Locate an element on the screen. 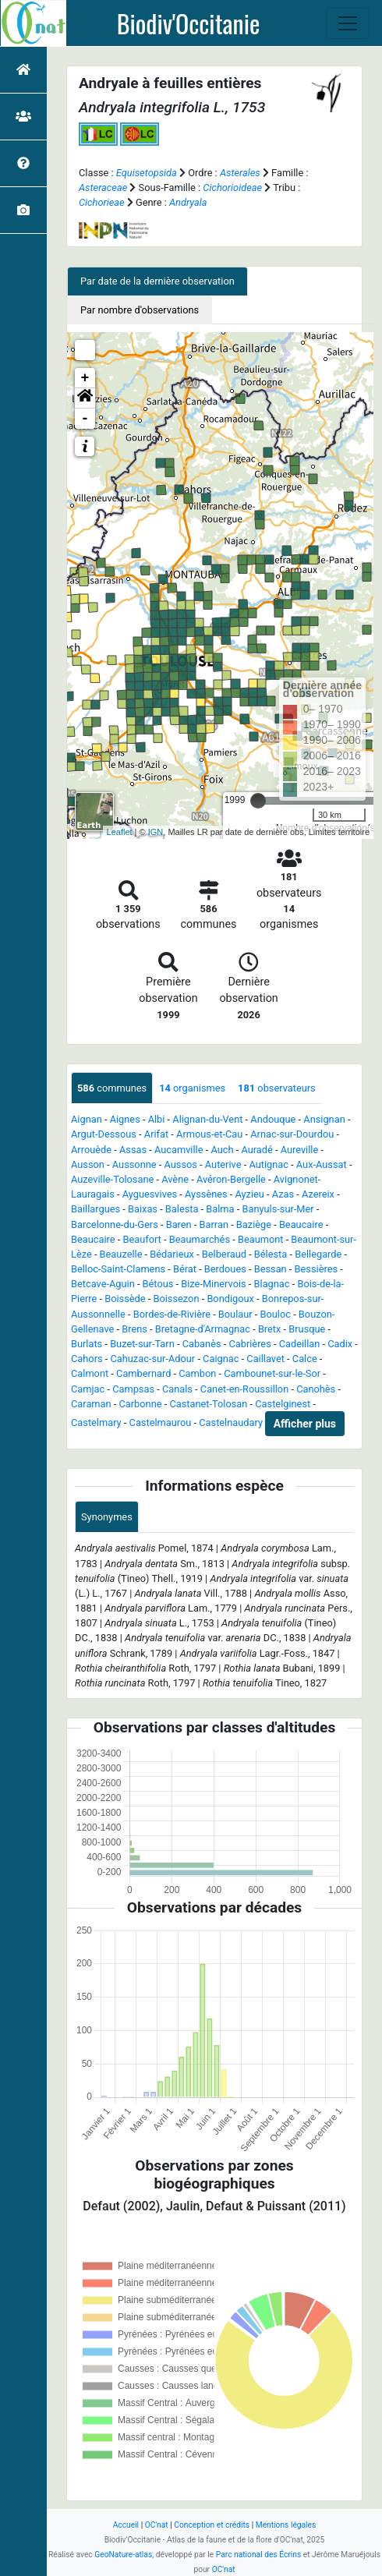 Image resolution: width=382 pixels, height=2576 pixels. Aux-Aussat is located at coordinates (321, 1164).